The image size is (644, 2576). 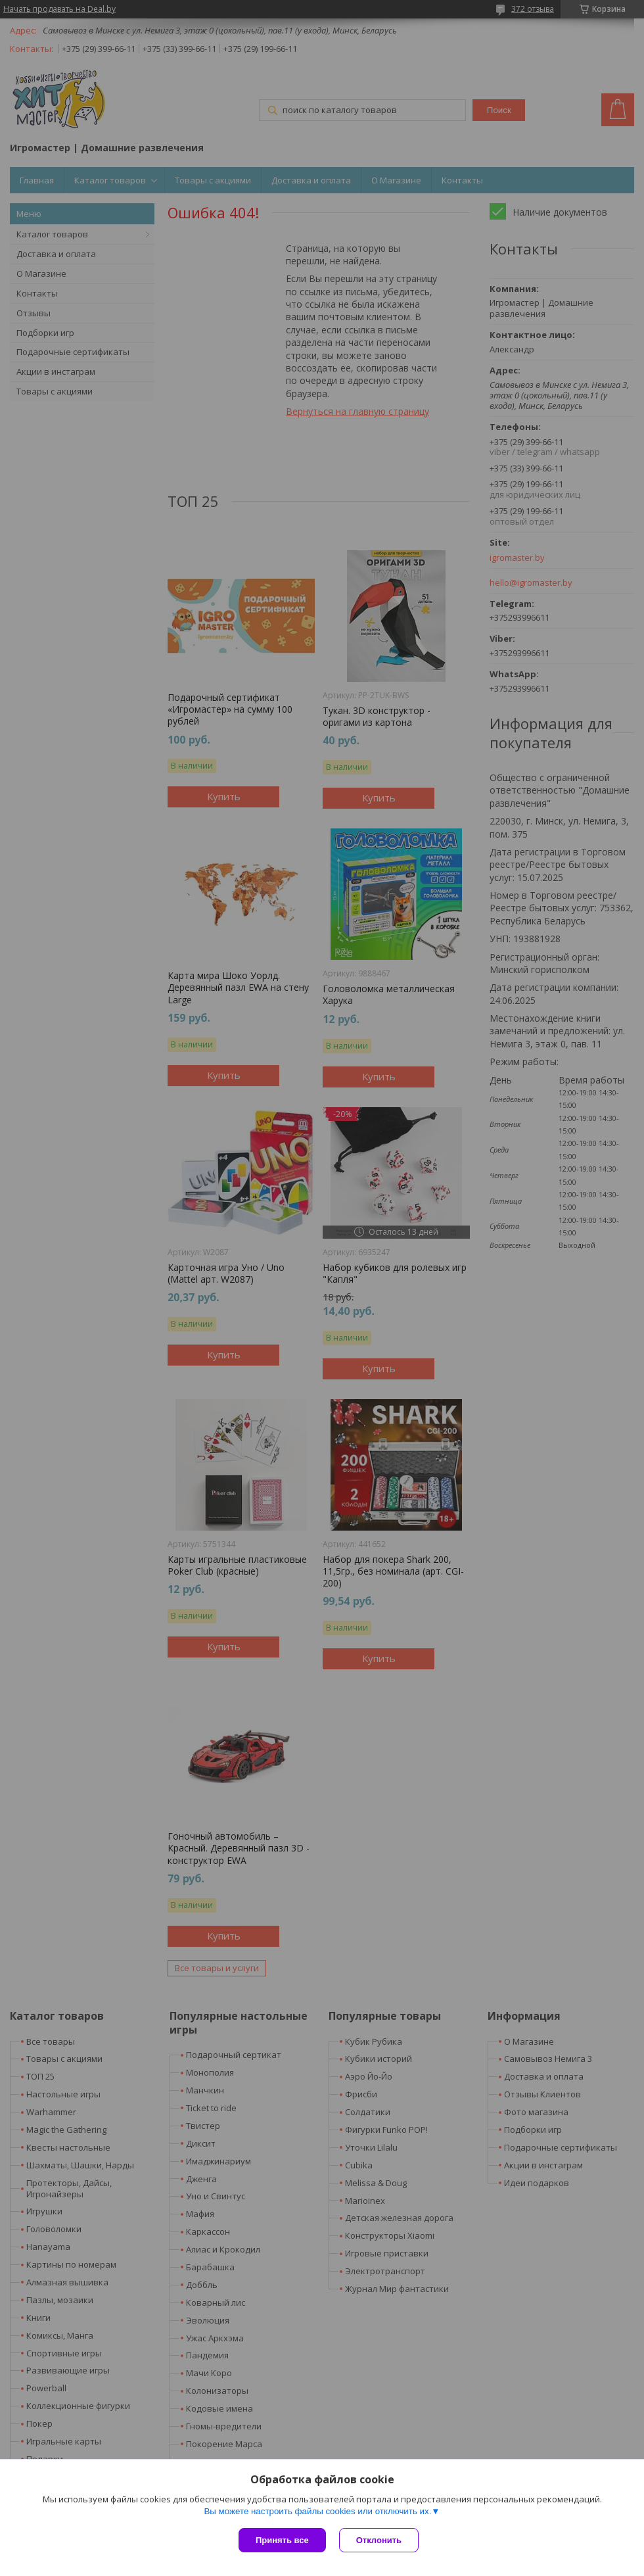 What do you see at coordinates (317, 2511) in the screenshot?
I see `Вы можете настроить файлы cookies или отключить их.` at bounding box center [317, 2511].